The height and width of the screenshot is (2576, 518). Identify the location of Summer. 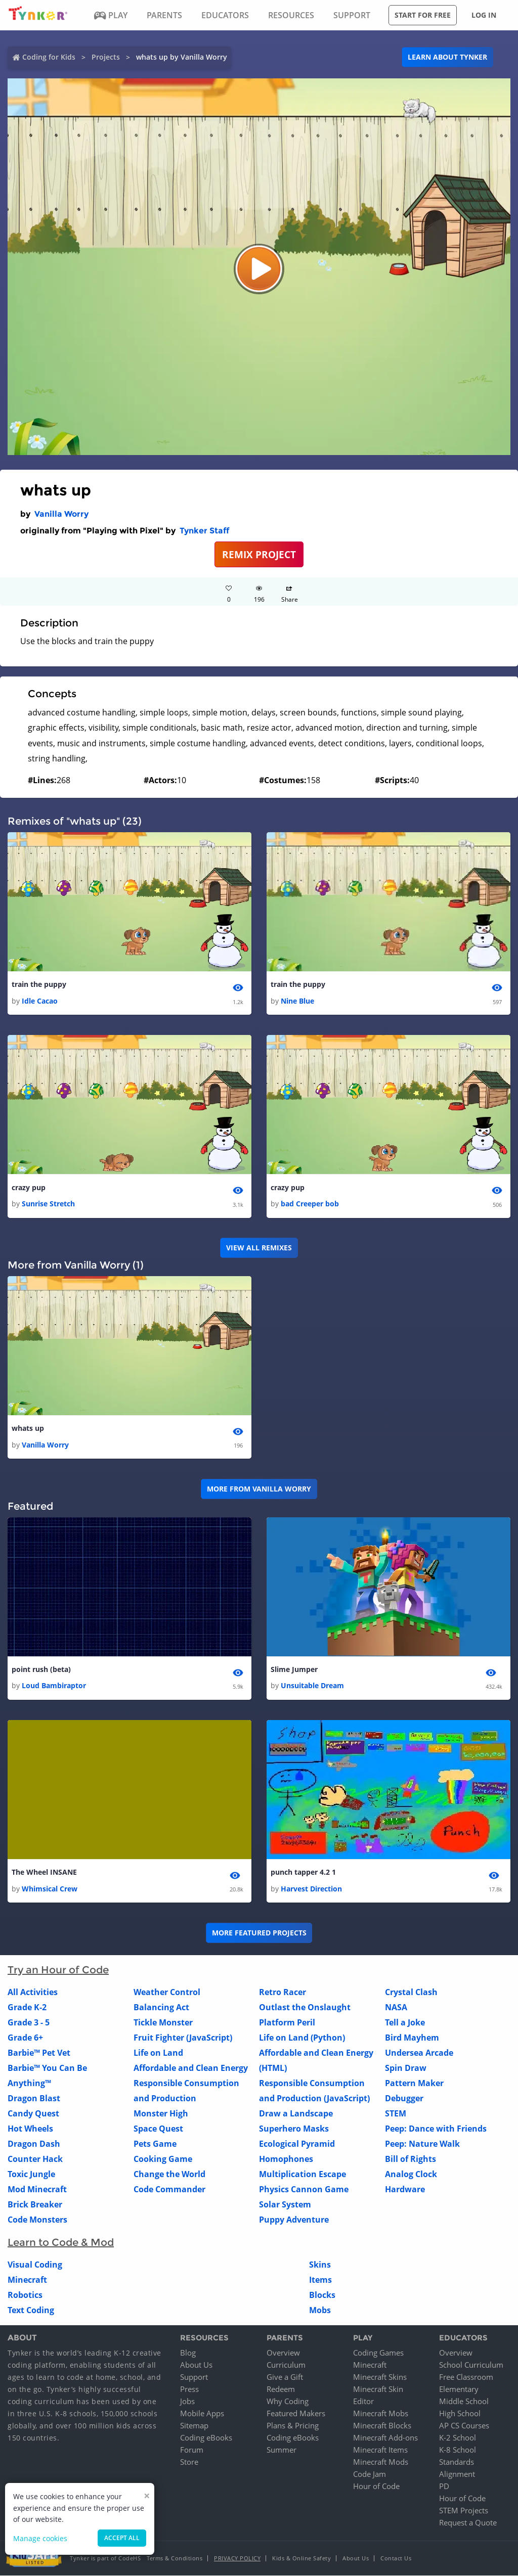
(281, 2450).